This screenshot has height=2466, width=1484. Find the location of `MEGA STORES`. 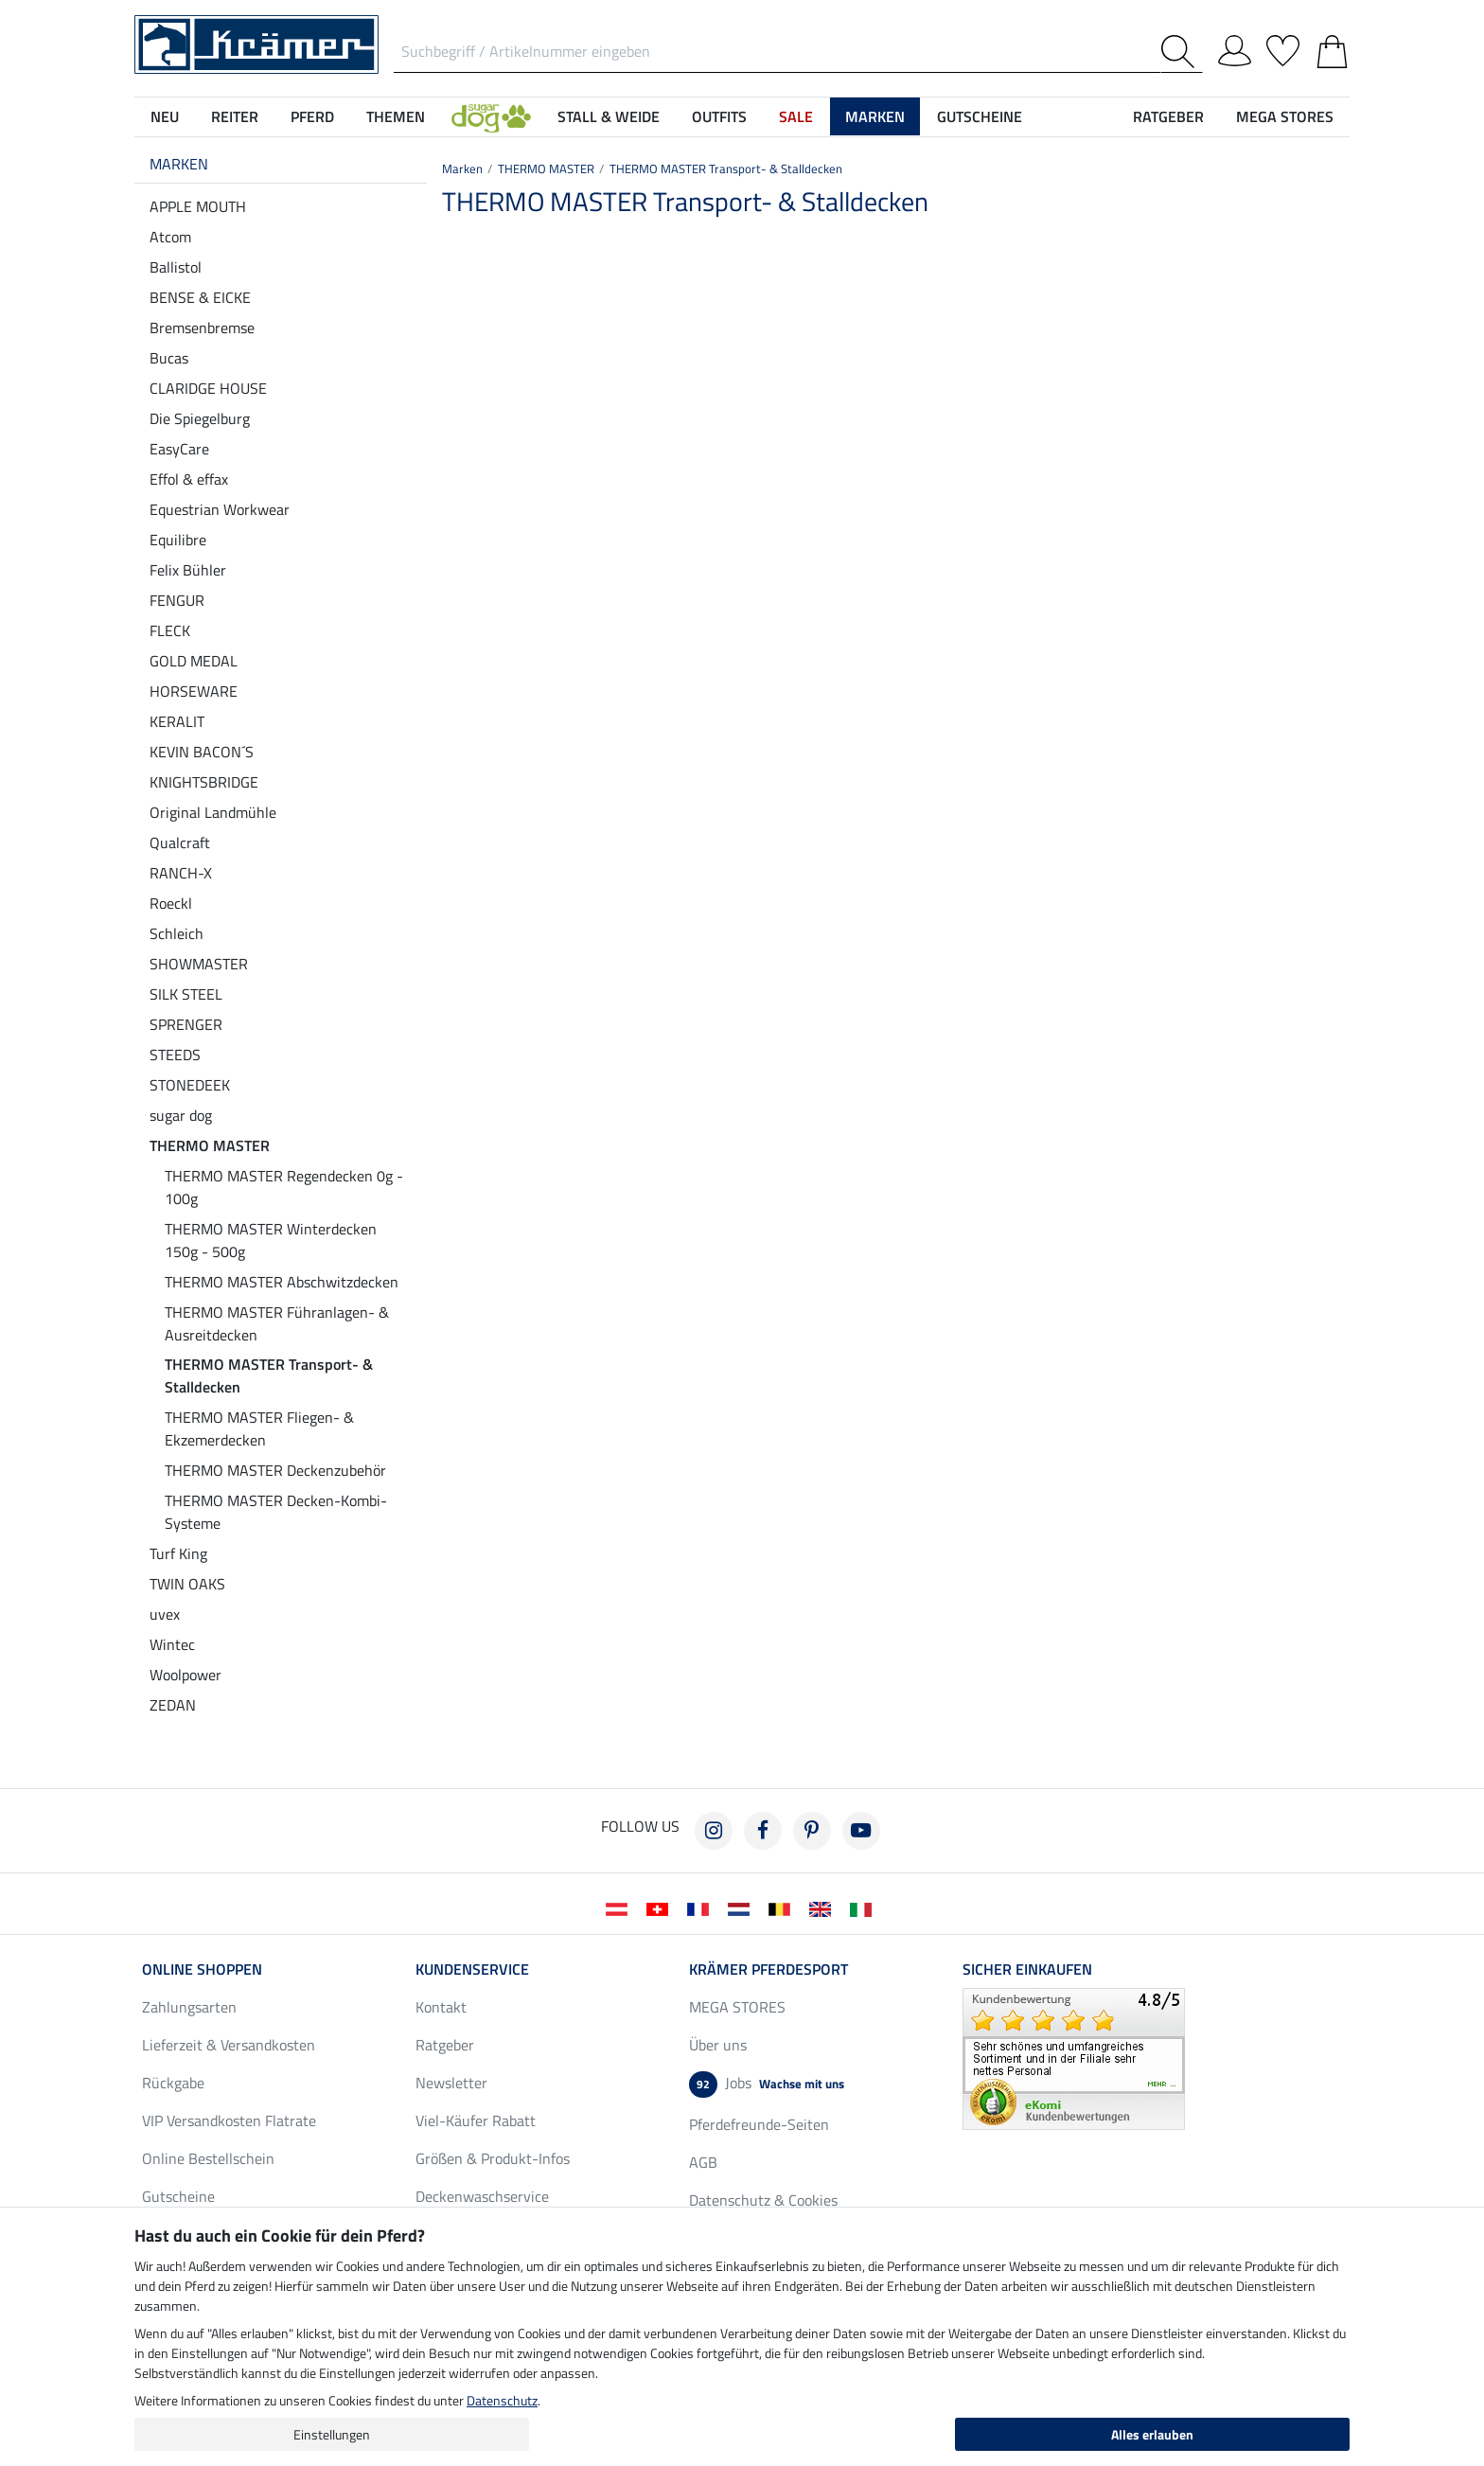

MEGA STORES is located at coordinates (1285, 116).